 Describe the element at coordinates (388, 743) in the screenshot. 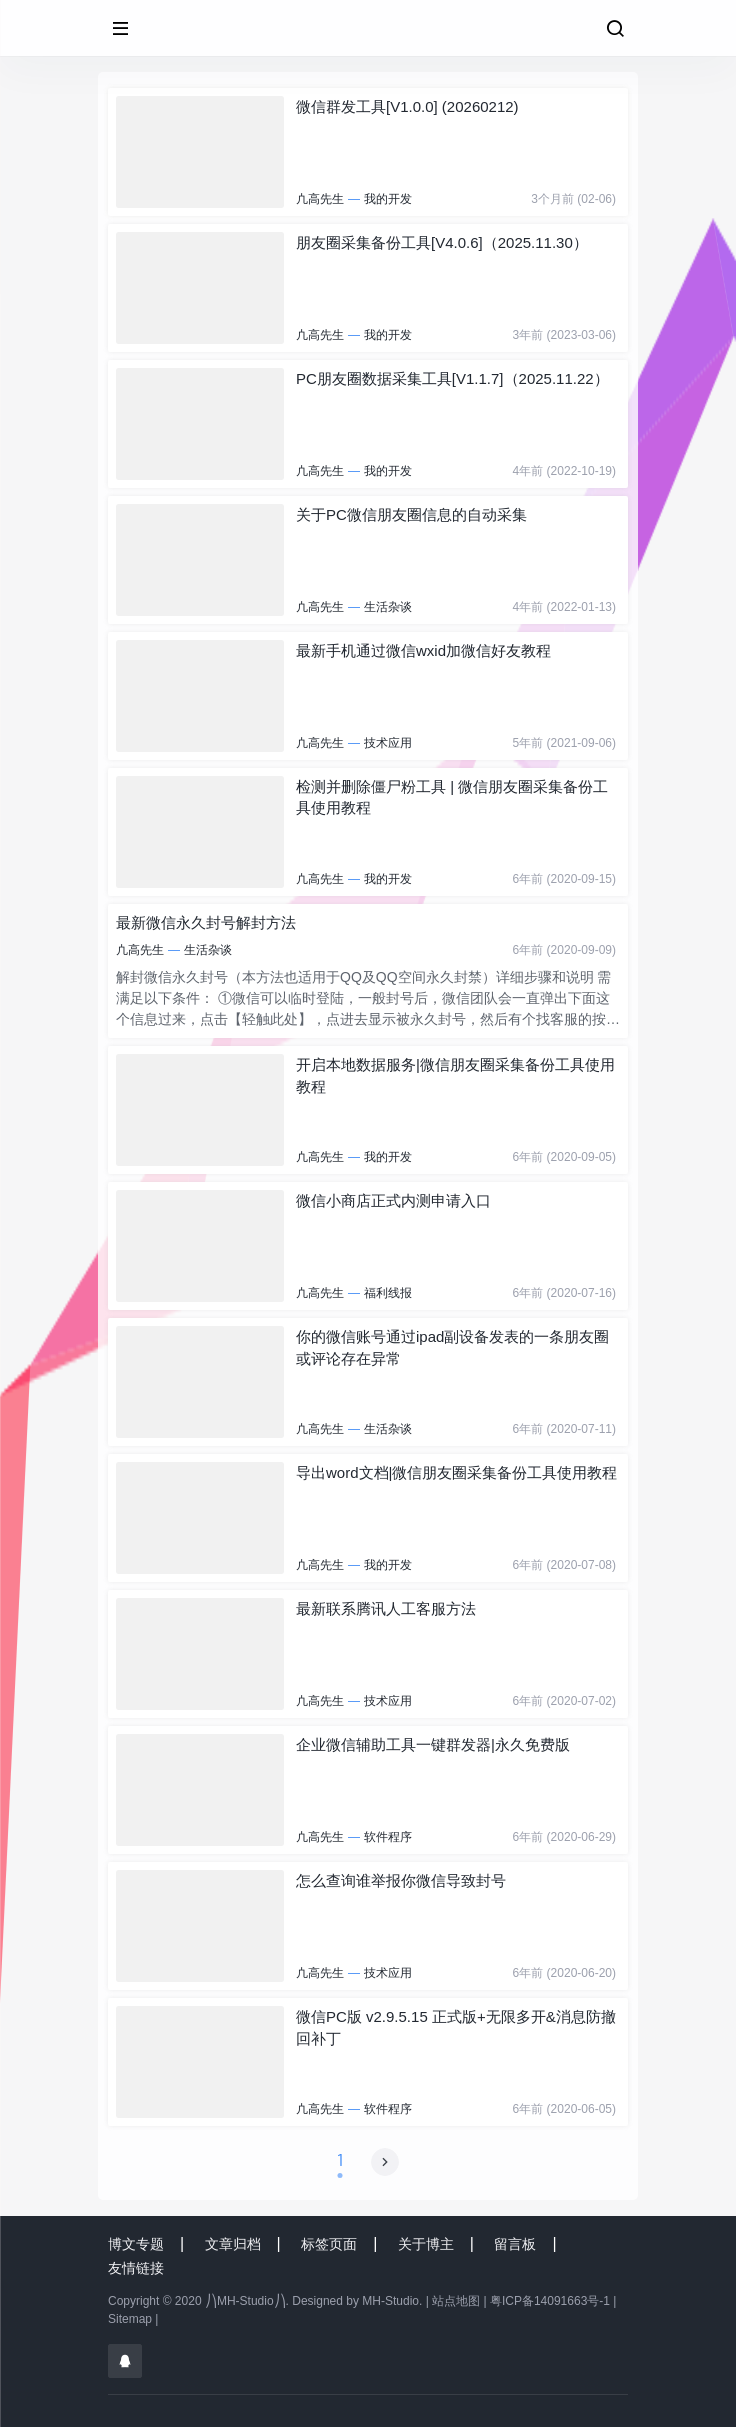

I see `技术应用` at that location.